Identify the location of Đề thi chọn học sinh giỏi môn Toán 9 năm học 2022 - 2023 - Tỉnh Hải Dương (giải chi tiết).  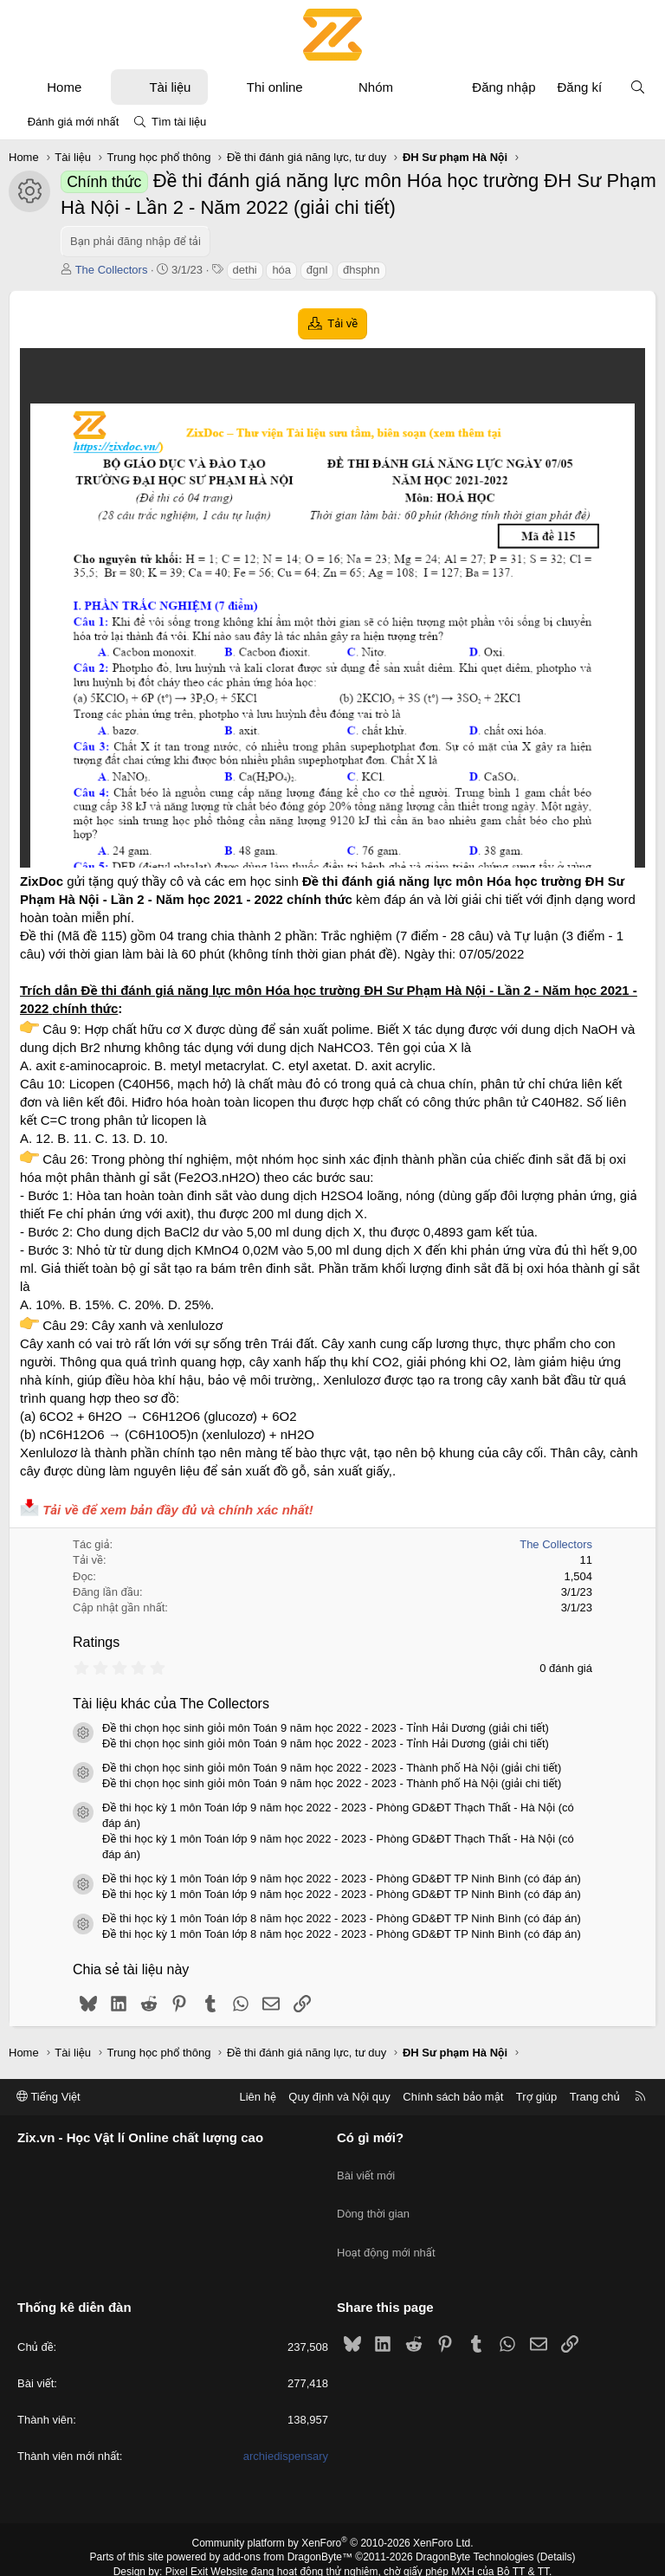
(325, 1727).